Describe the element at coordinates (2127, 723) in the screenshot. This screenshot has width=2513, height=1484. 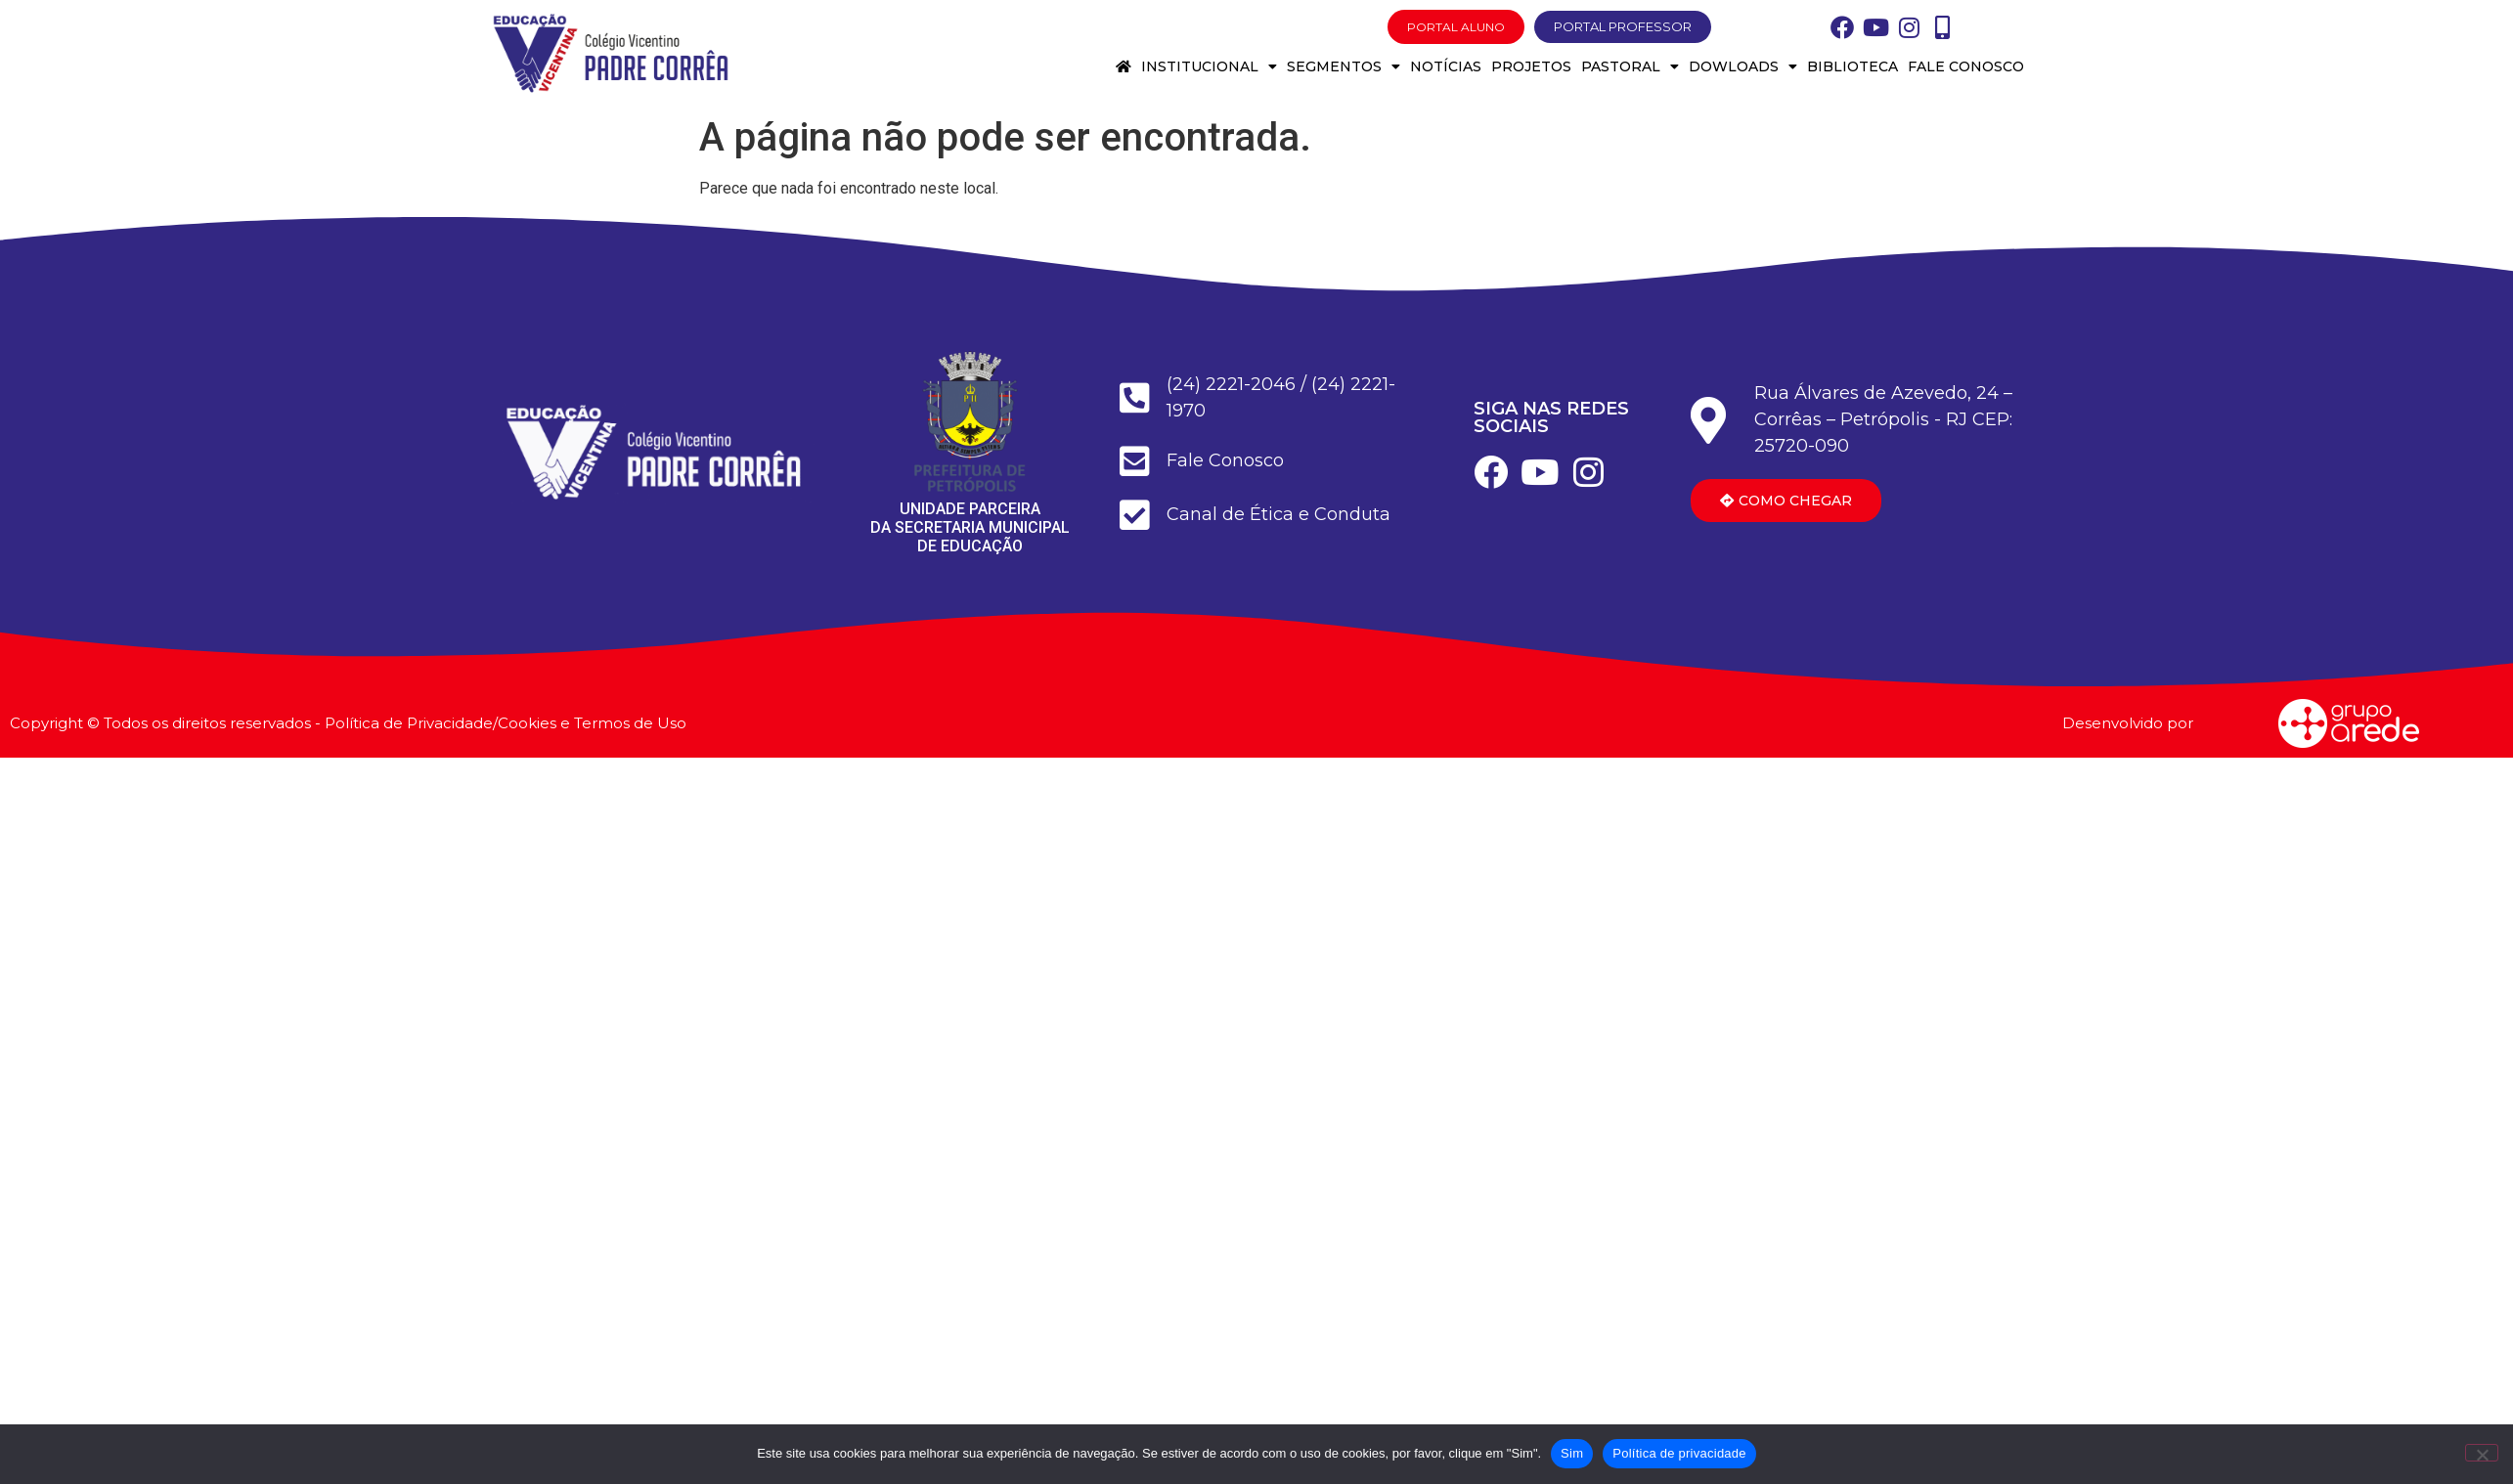
I see `Desenvolvido por` at that location.